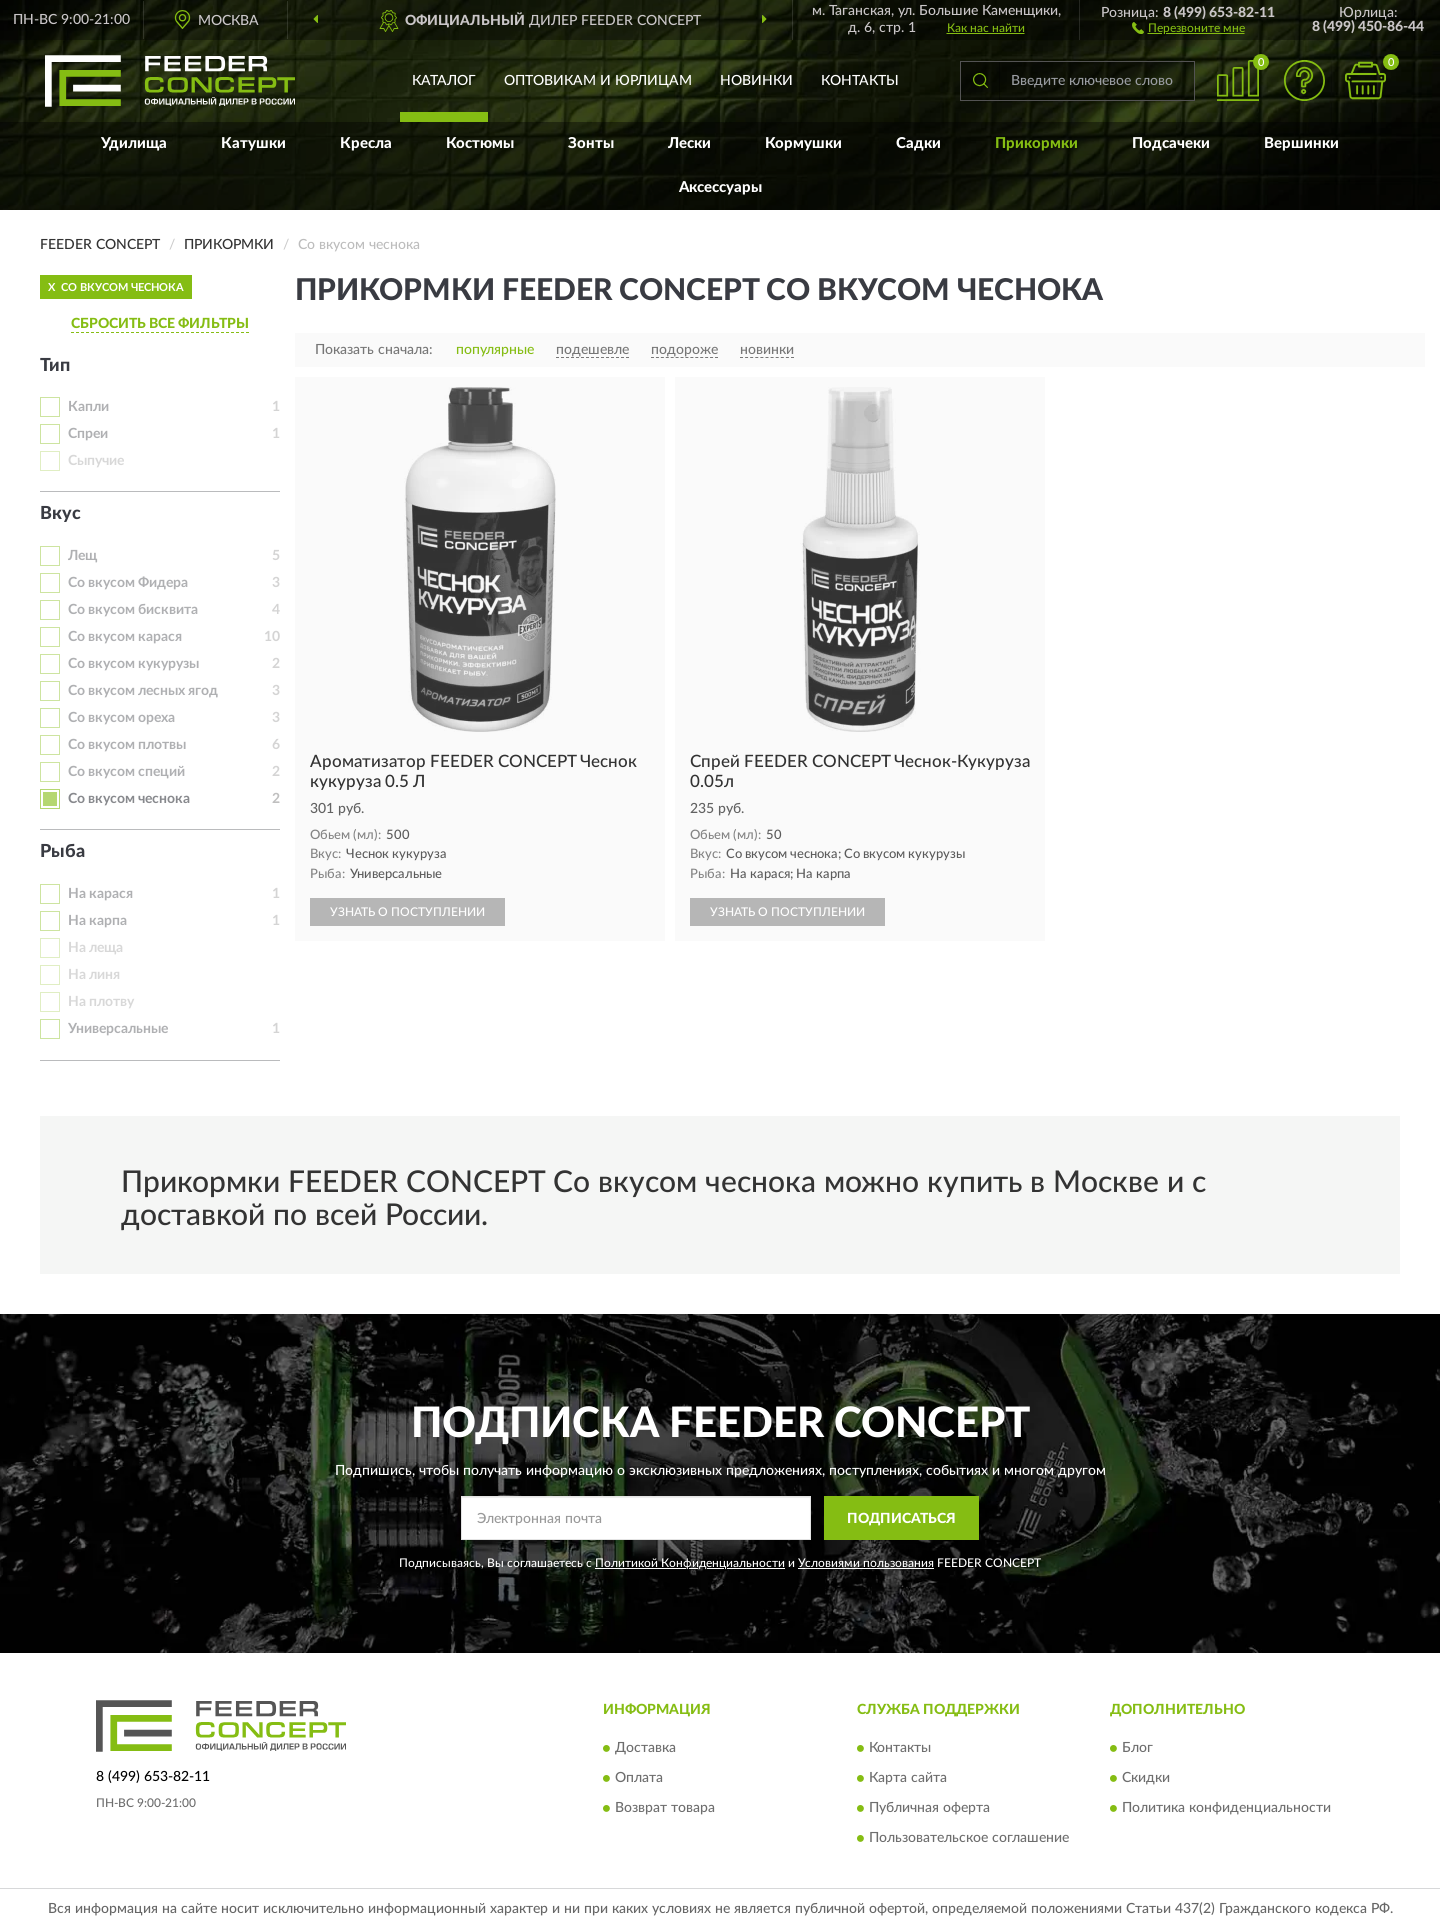 This screenshot has height=1929, width=1440. What do you see at coordinates (60, 514) in the screenshot?
I see `Вкус [button]` at bounding box center [60, 514].